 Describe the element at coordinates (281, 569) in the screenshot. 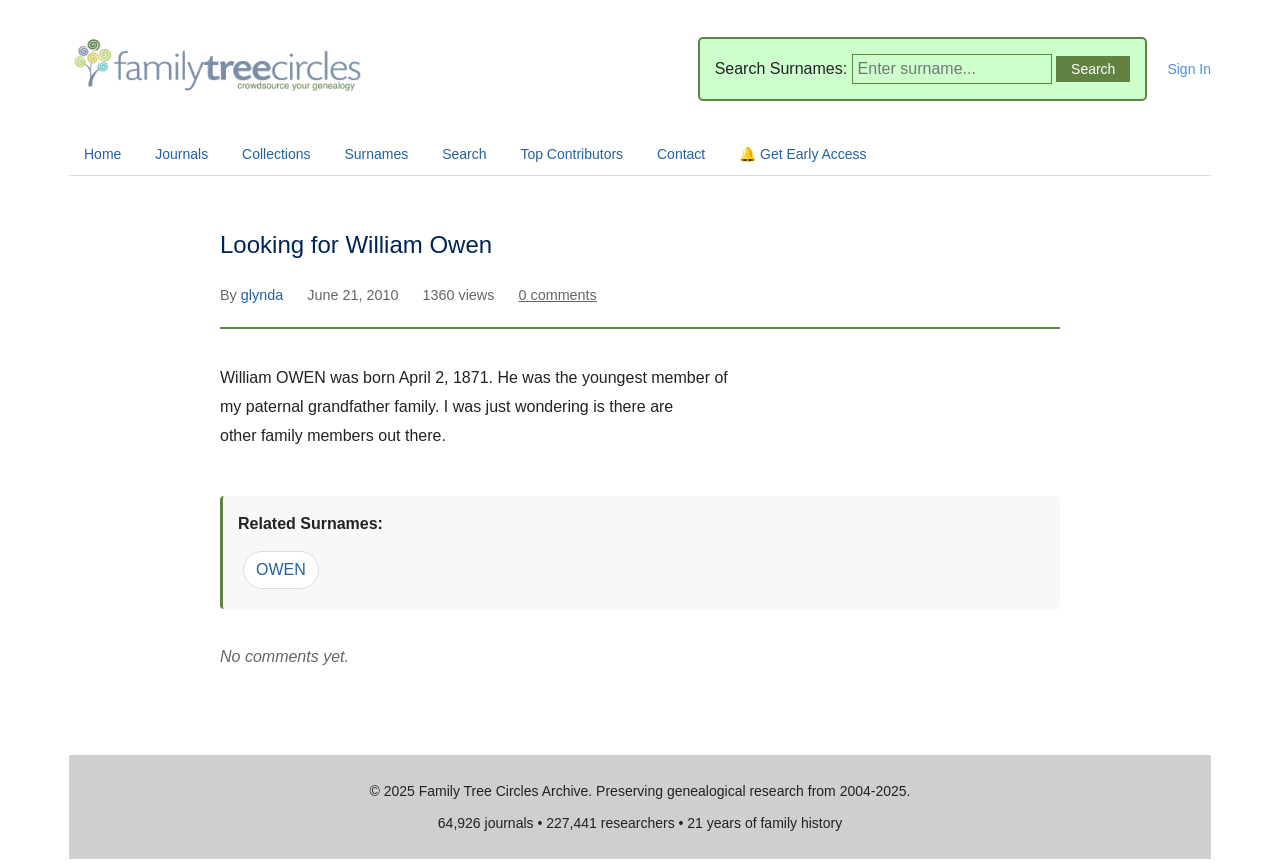

I see `OWEN` at that location.